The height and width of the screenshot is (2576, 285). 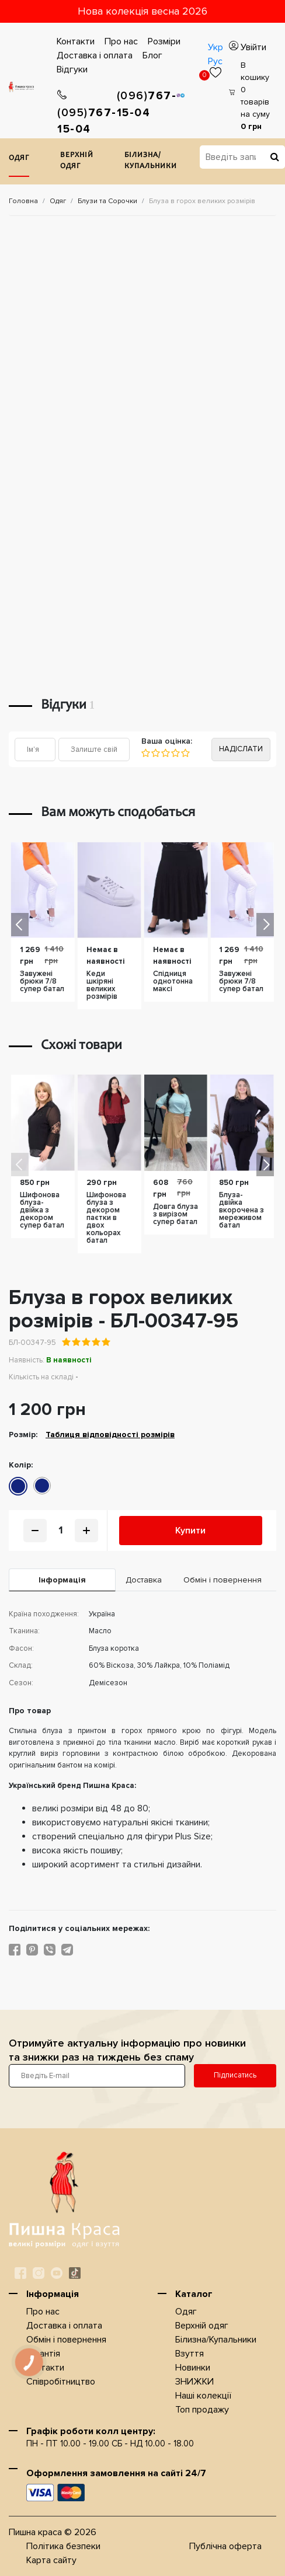 I want to click on Контакти, so click(x=76, y=41).